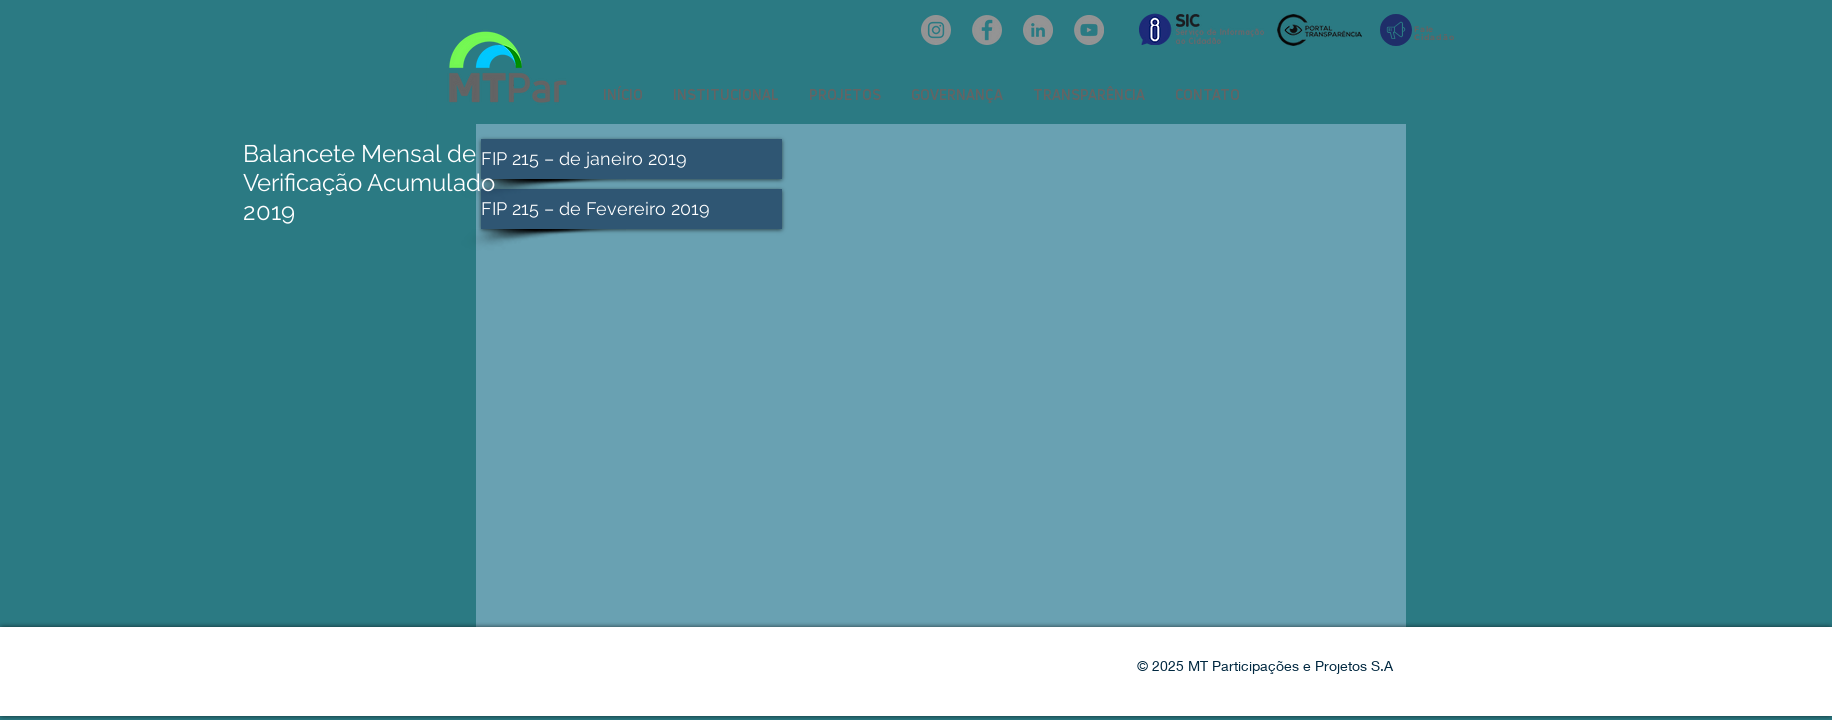  What do you see at coordinates (1089, 30) in the screenshot?
I see `[YouTube: @mtpar]` at bounding box center [1089, 30].